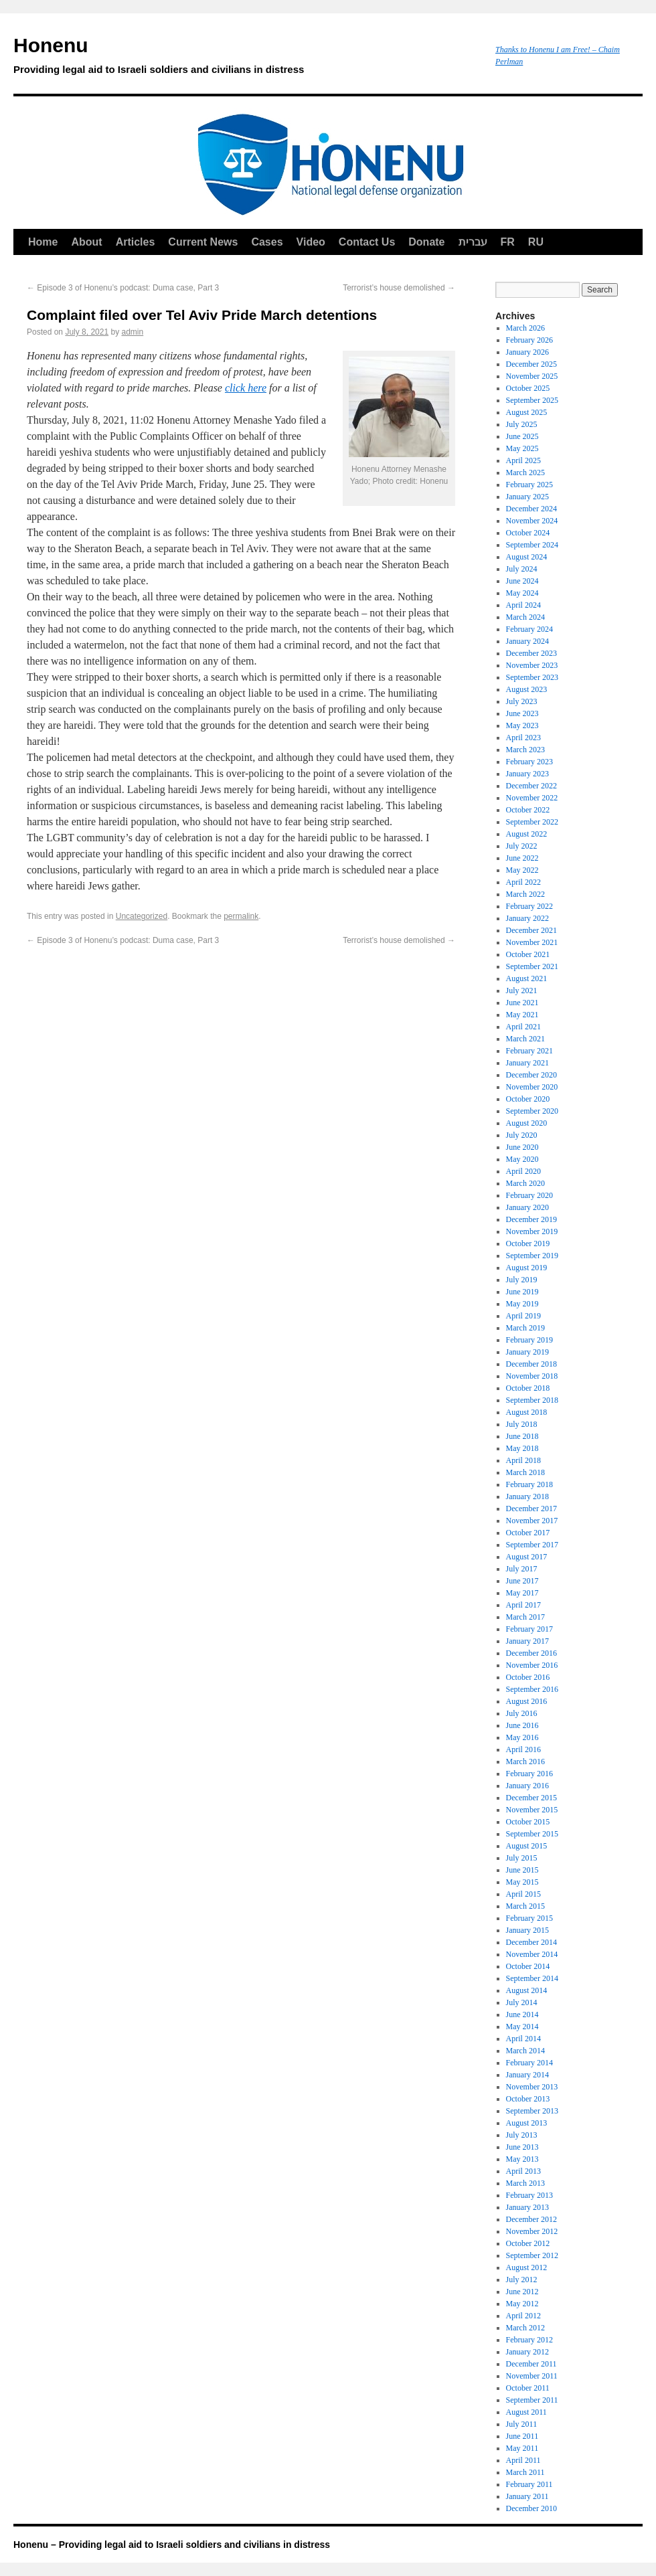 This screenshot has width=656, height=2576. What do you see at coordinates (522, 1436) in the screenshot?
I see `June 2018` at bounding box center [522, 1436].